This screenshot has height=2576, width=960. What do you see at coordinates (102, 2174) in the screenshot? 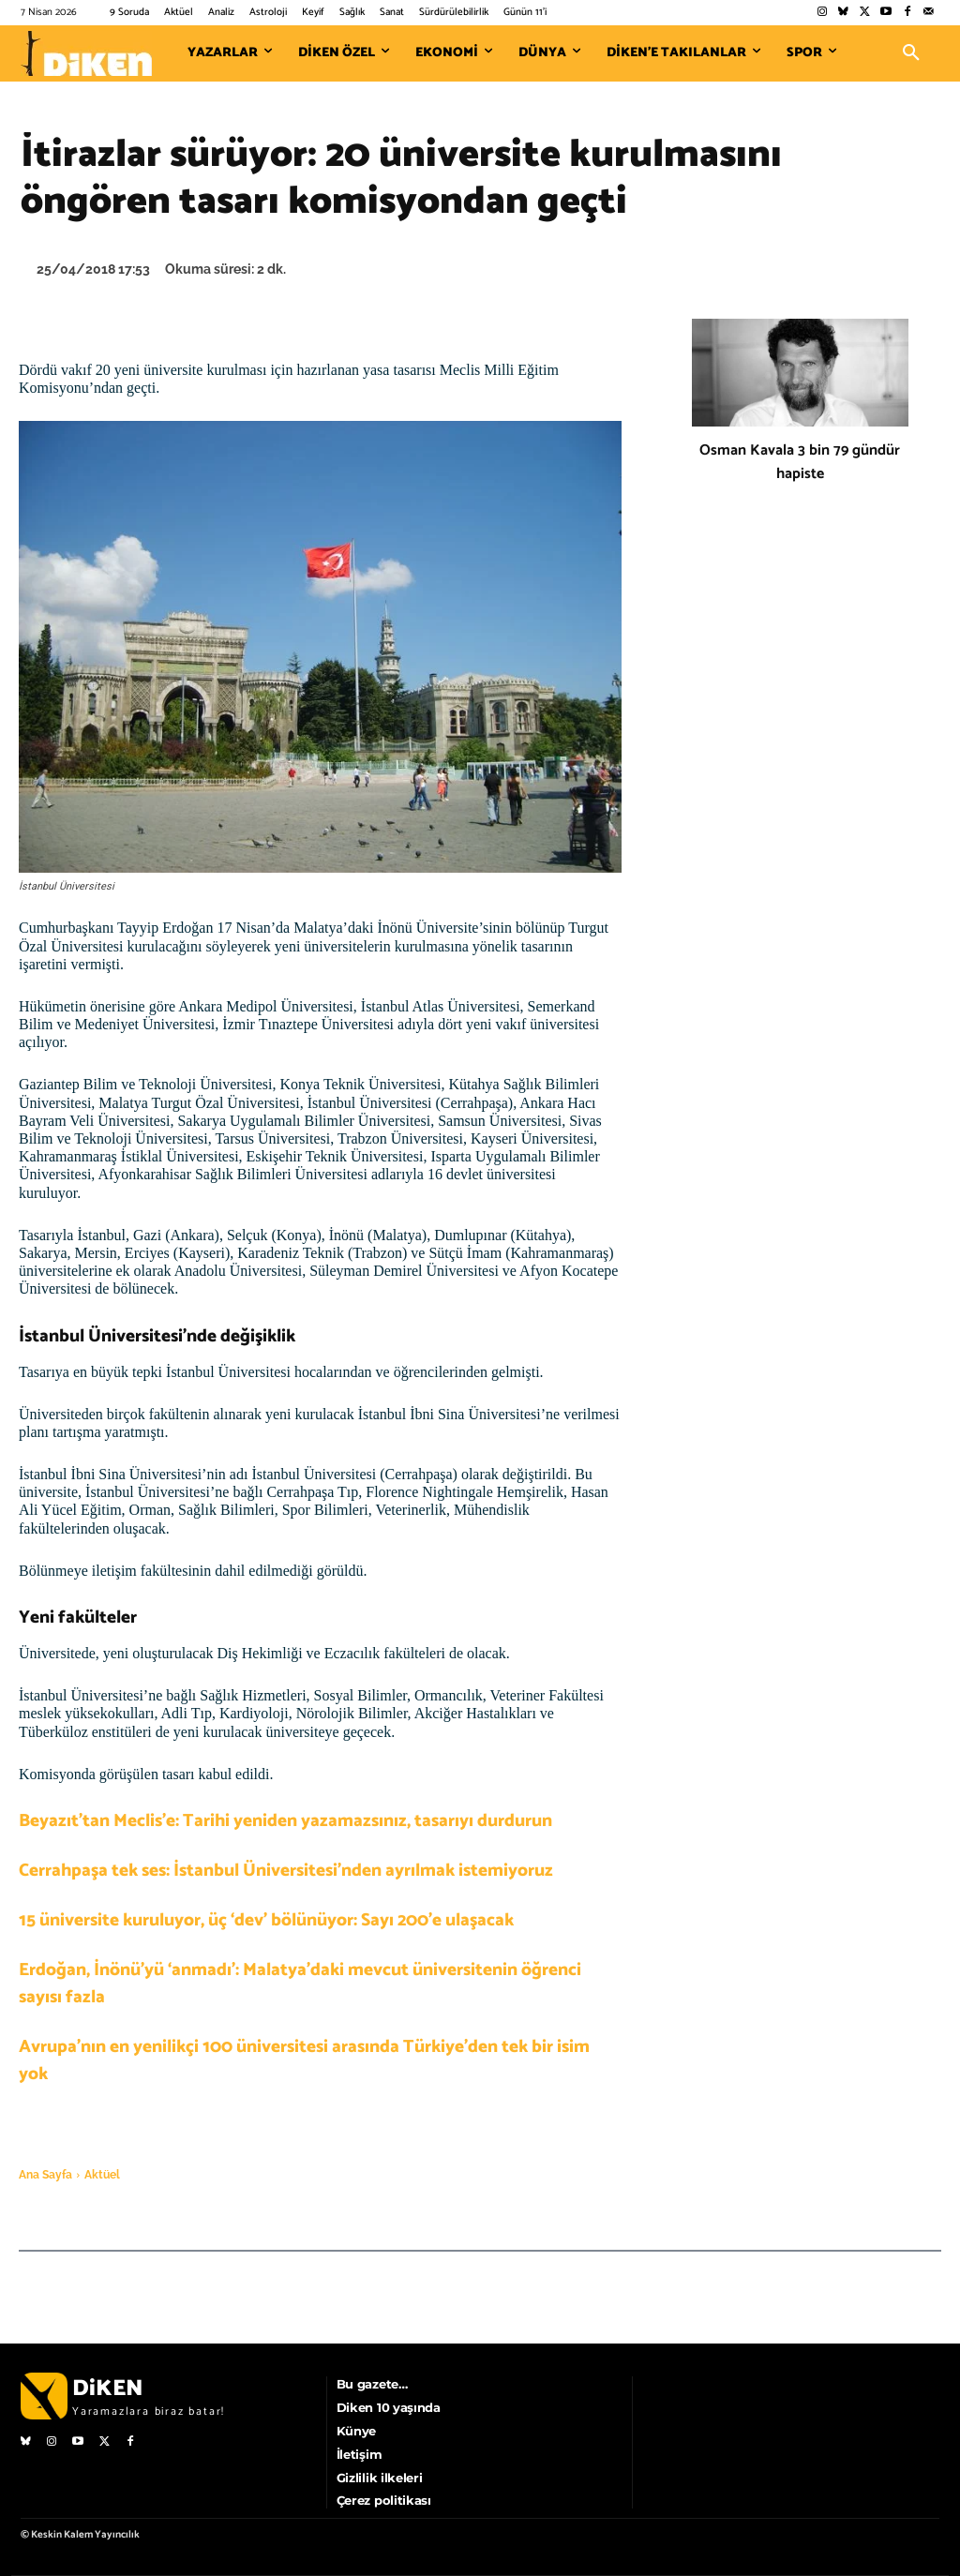
I see `Aktüel` at bounding box center [102, 2174].